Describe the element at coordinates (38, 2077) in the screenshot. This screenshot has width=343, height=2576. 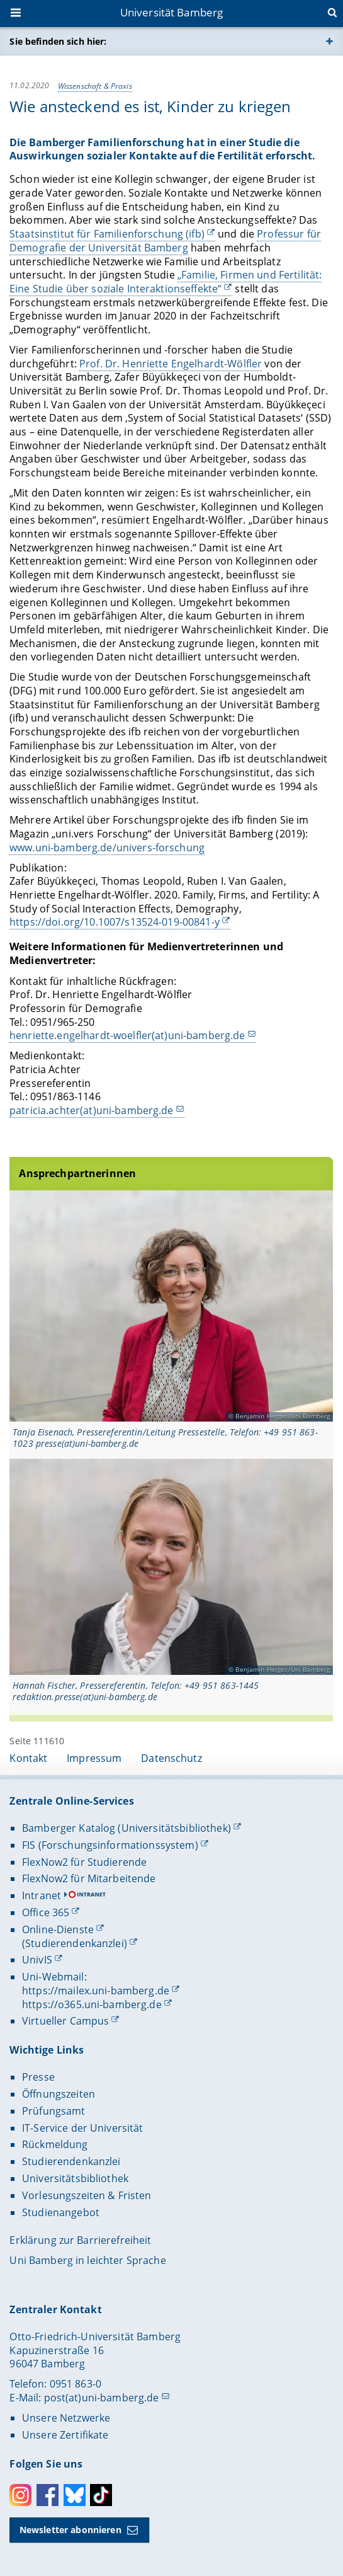
I see `Presse` at that location.